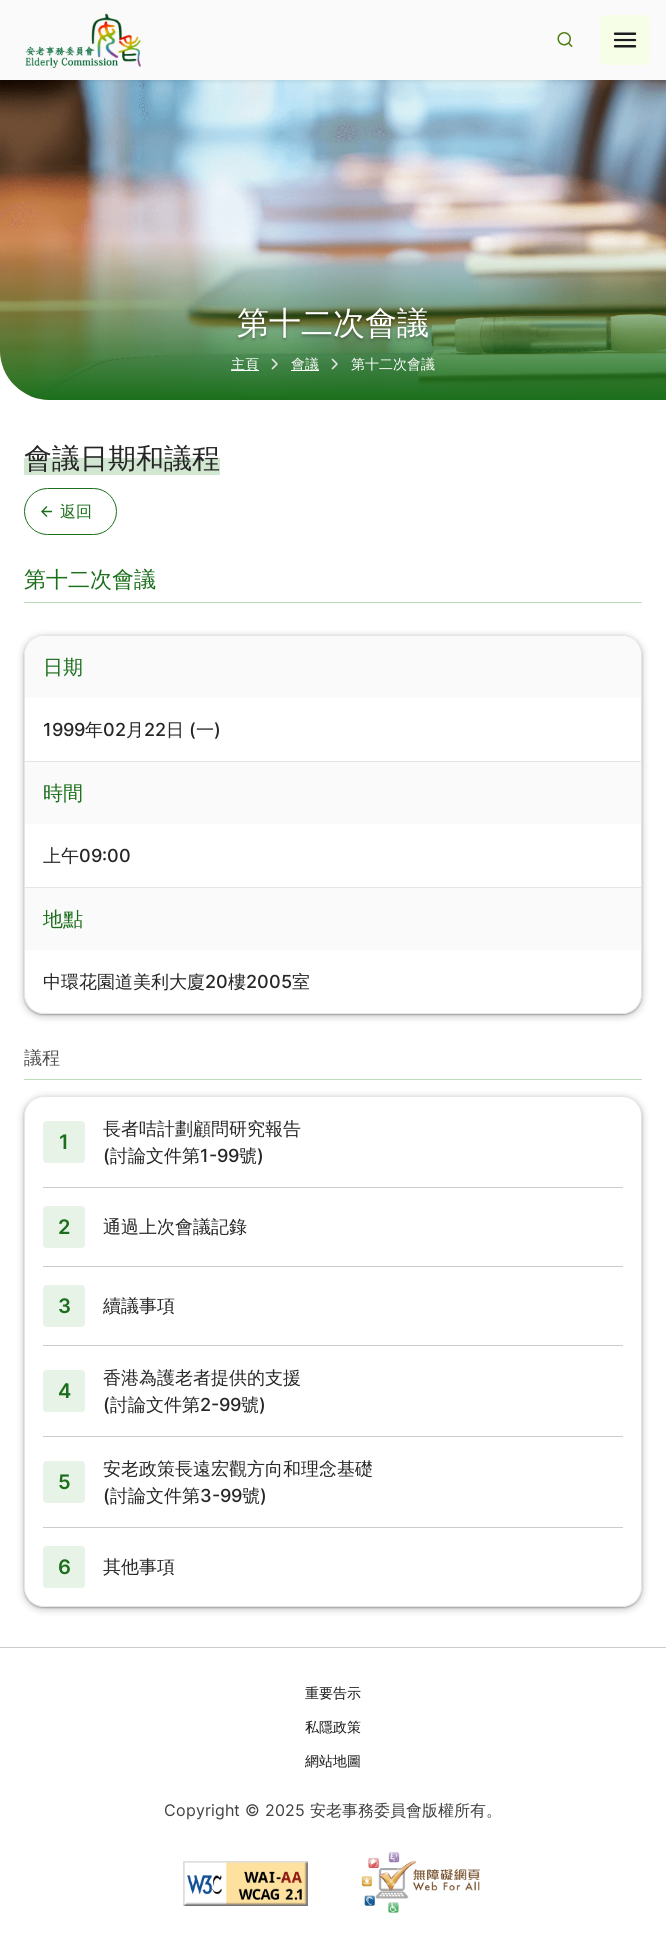 The height and width of the screenshot is (1952, 666). I want to click on [Hamburger menu icon], so click(625, 40).